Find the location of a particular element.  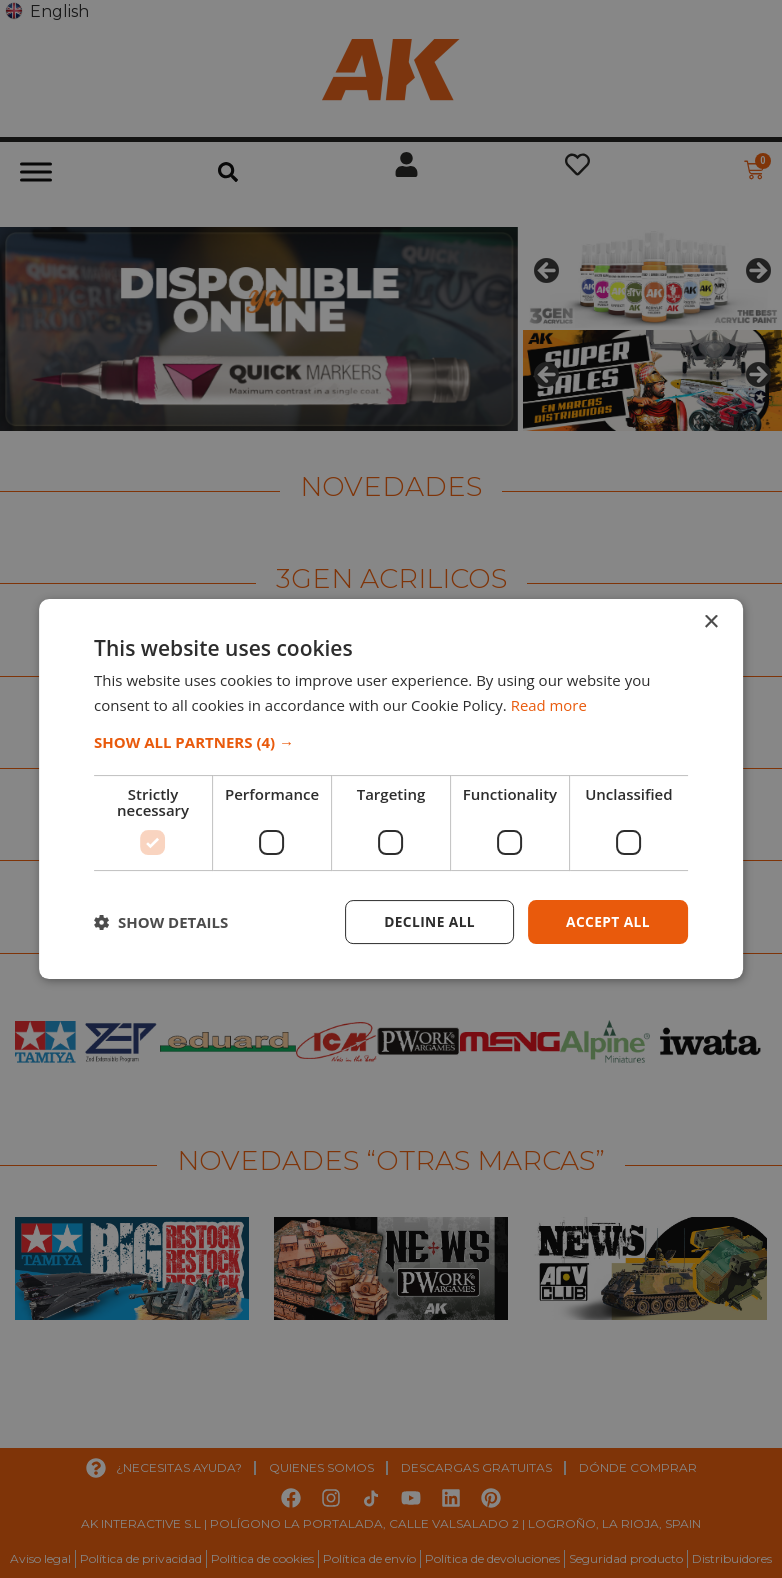

[button] is located at coordinates (391, 742).